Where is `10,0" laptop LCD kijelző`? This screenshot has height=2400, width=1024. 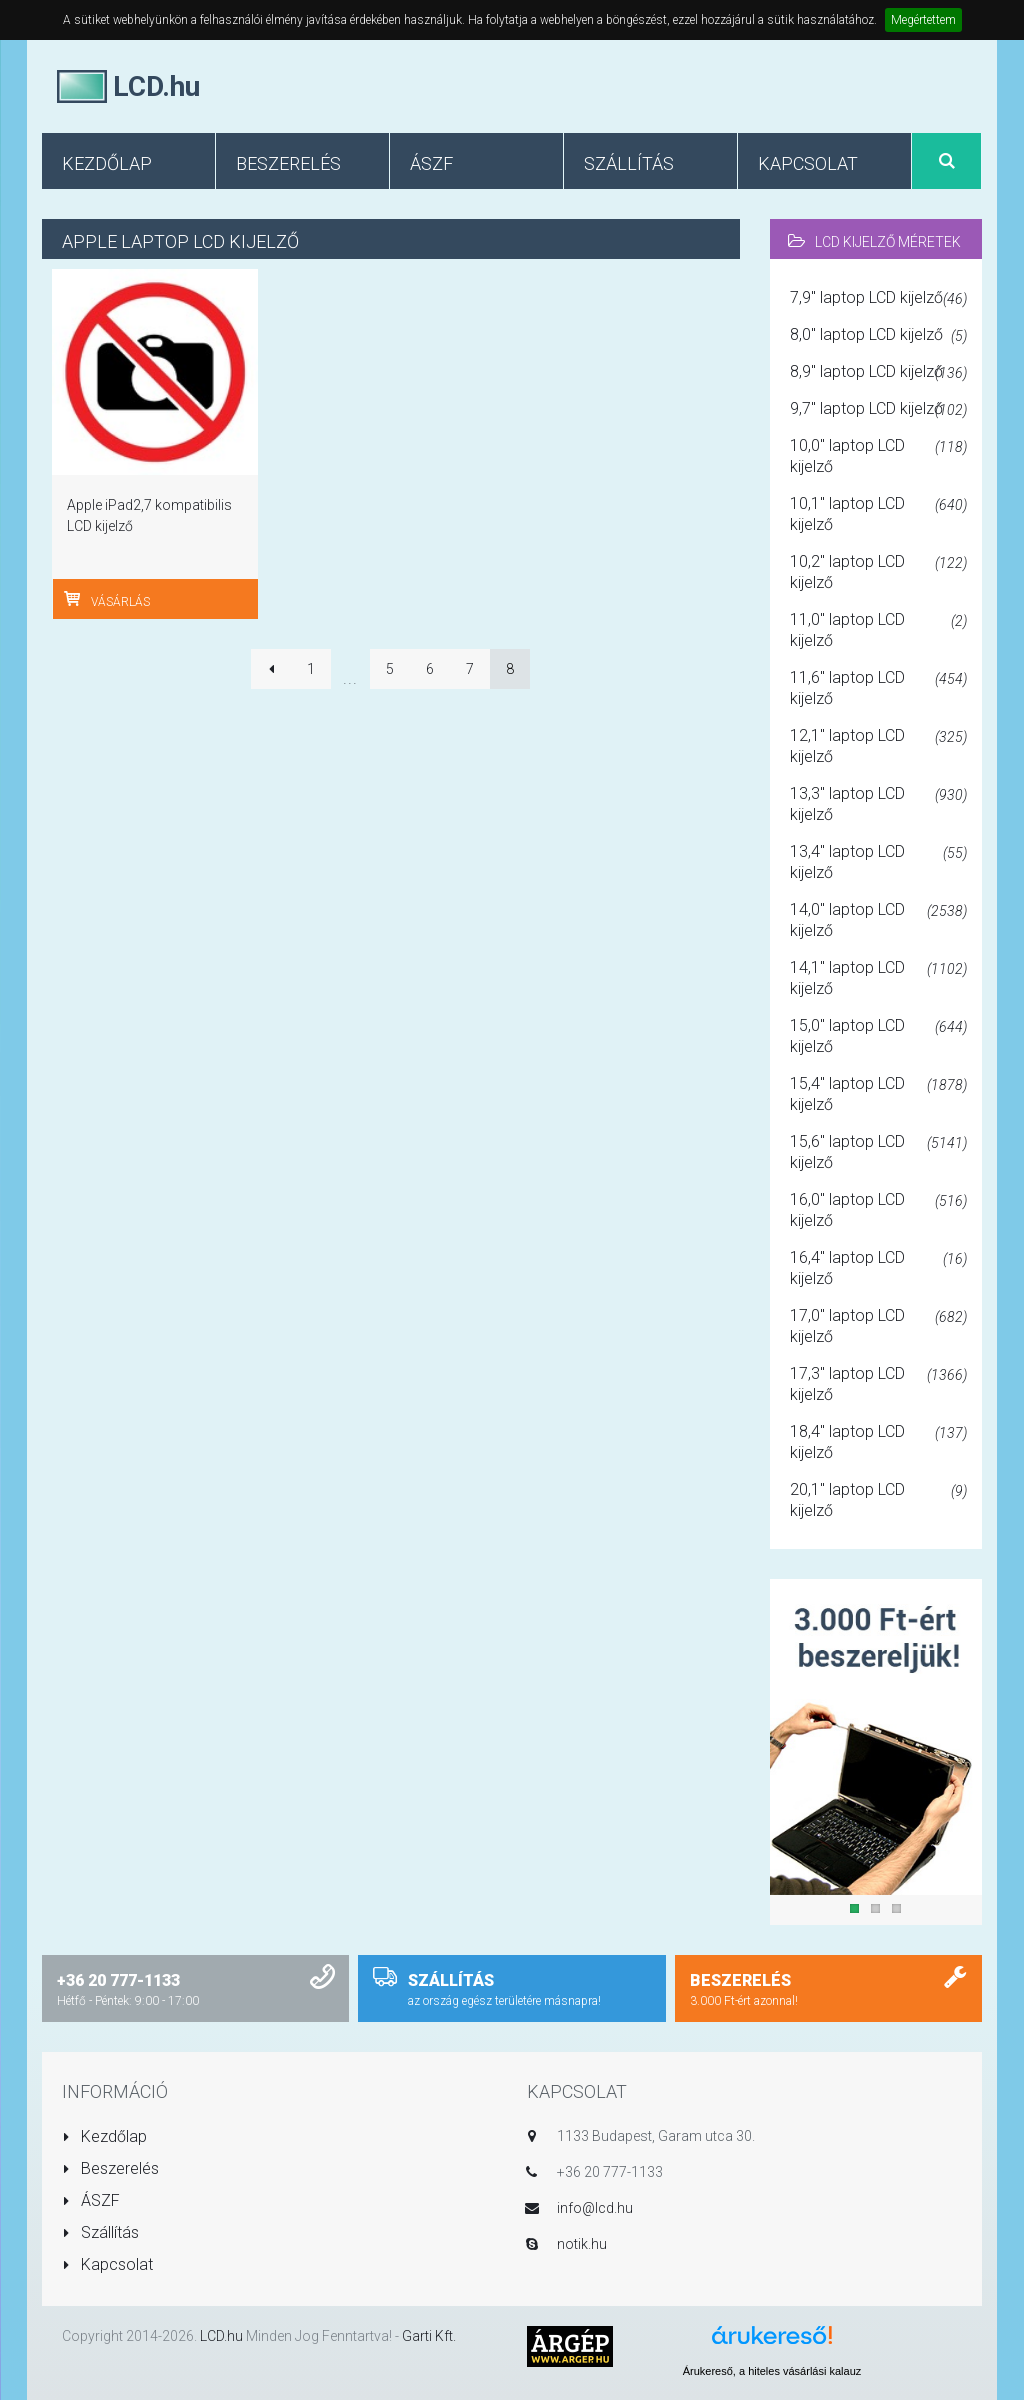
10,0" laptop LCD kijelző is located at coordinates (879, 456).